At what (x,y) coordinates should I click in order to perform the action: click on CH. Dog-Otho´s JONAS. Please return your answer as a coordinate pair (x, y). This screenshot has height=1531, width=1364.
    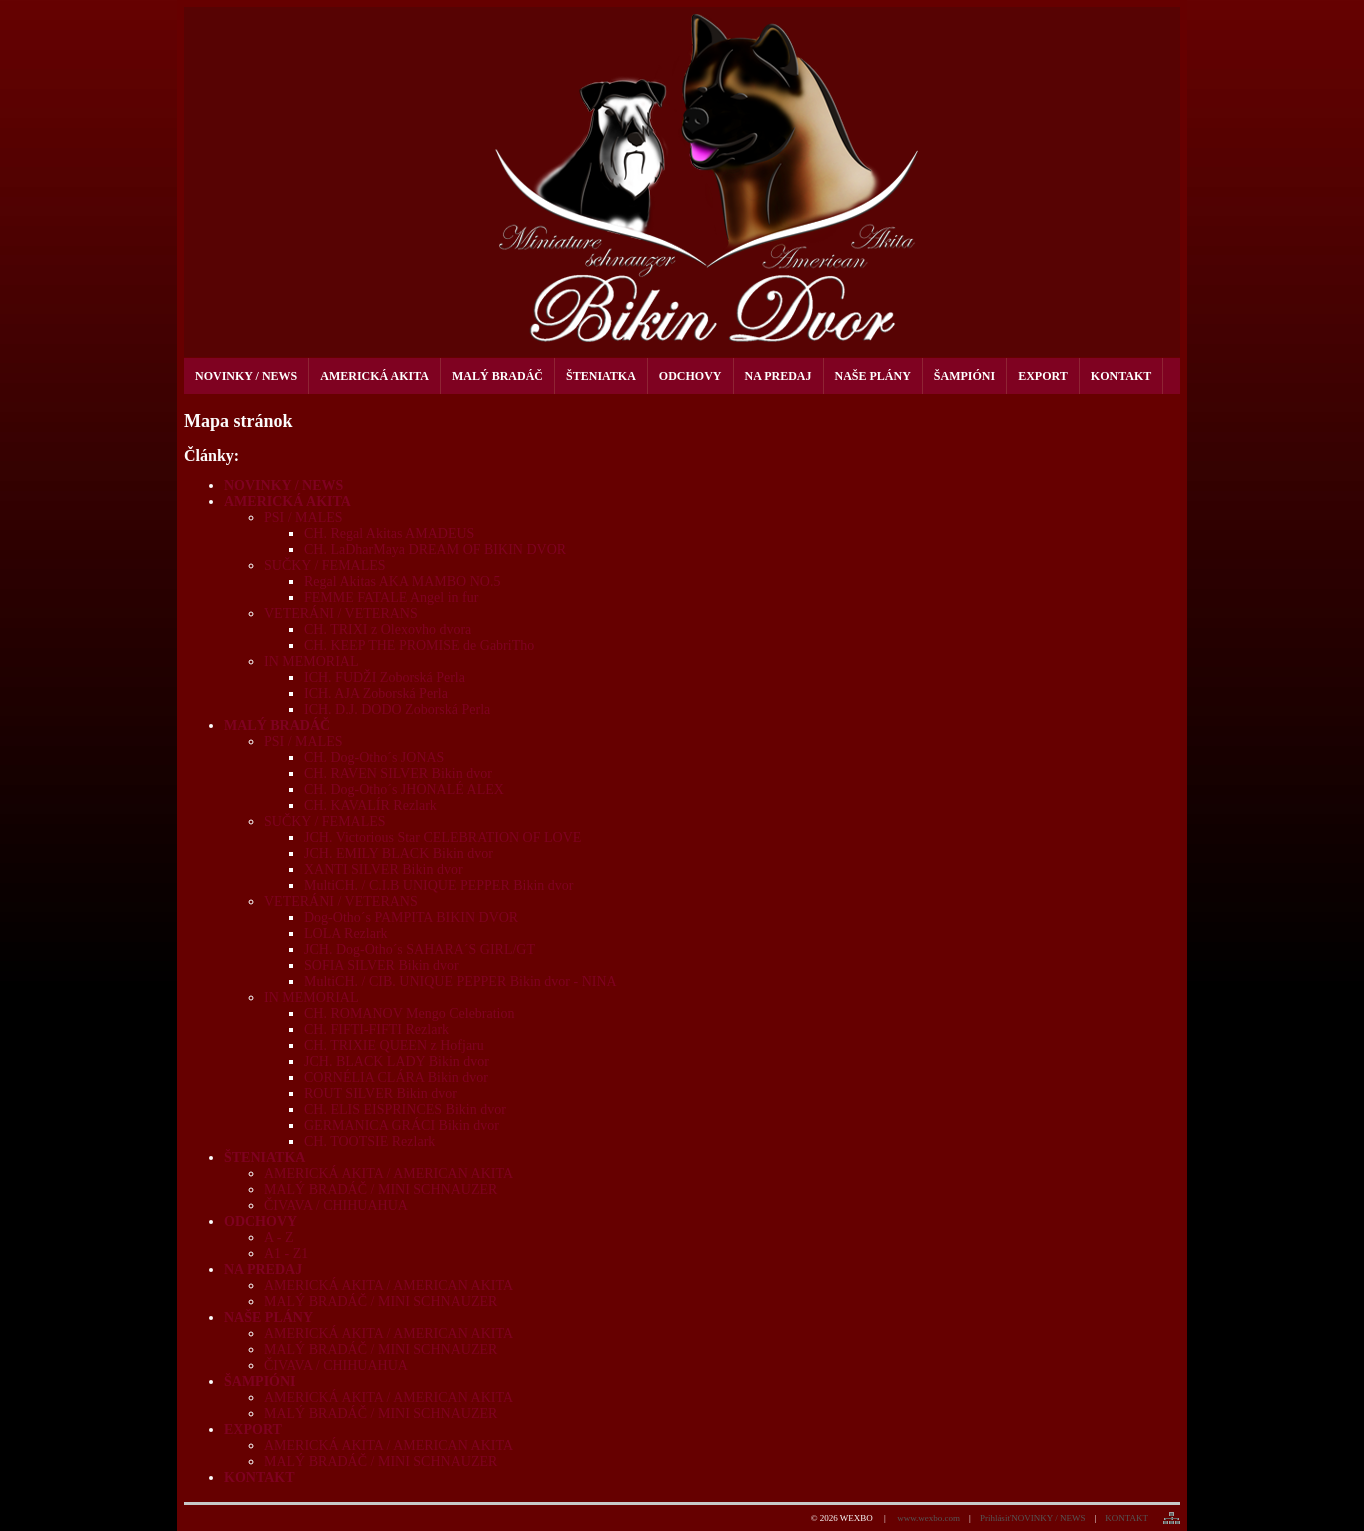
    Looking at the image, I should click on (374, 757).